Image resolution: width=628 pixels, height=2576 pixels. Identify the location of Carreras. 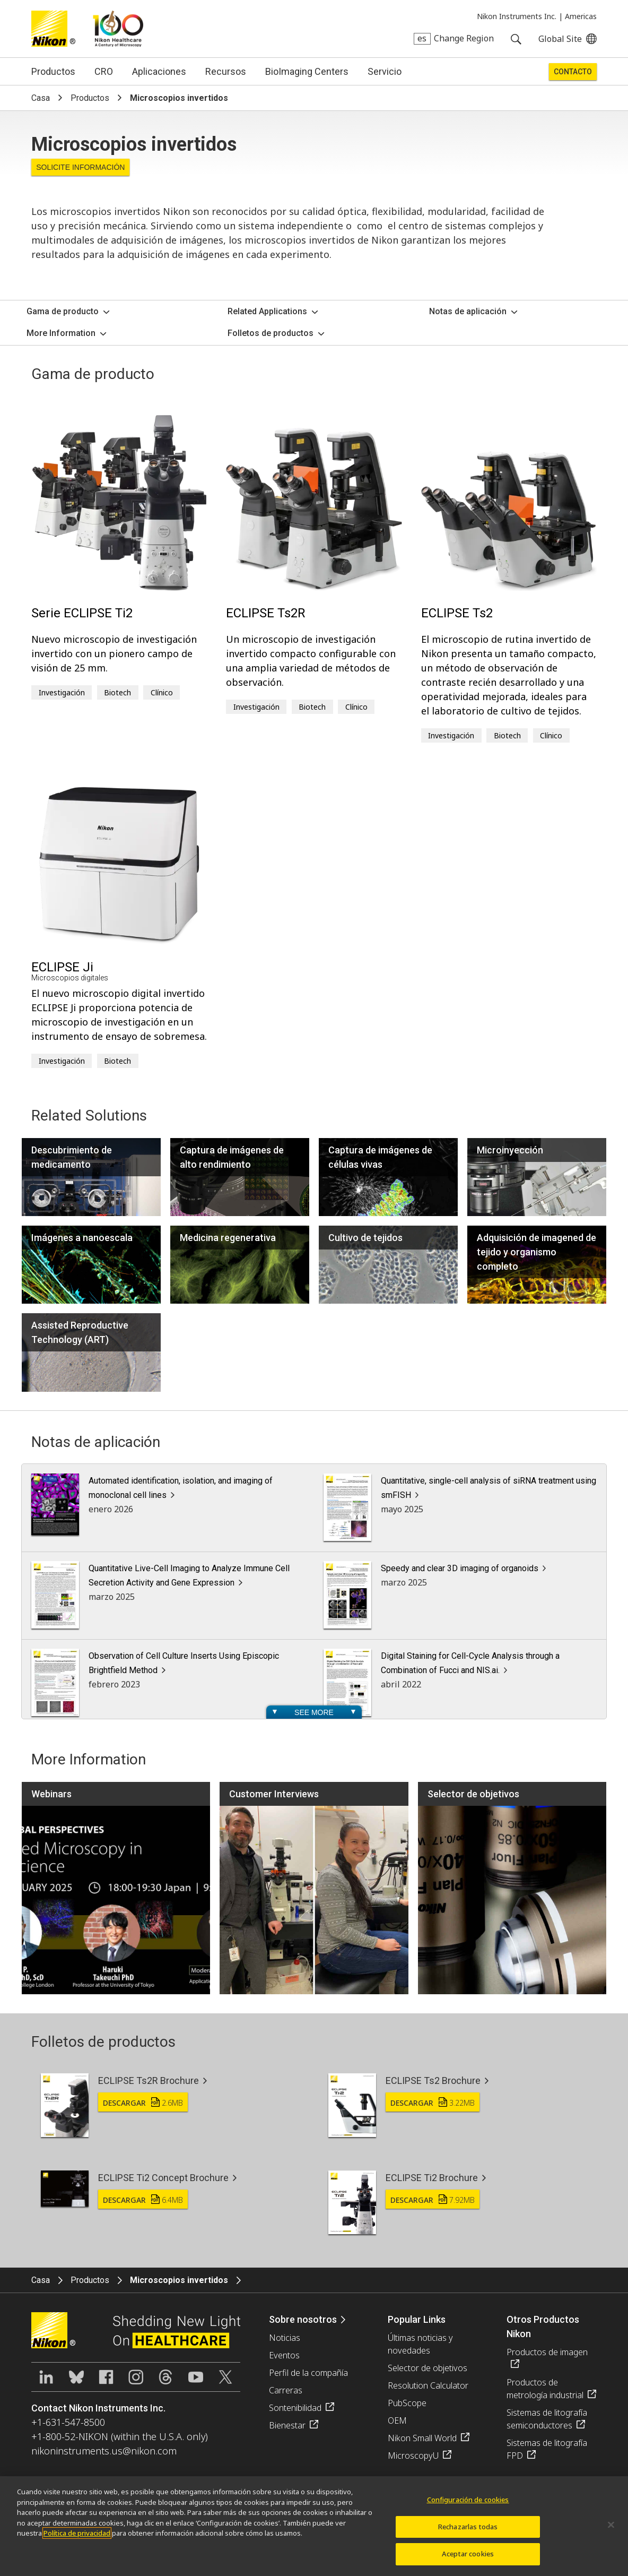
(285, 2390).